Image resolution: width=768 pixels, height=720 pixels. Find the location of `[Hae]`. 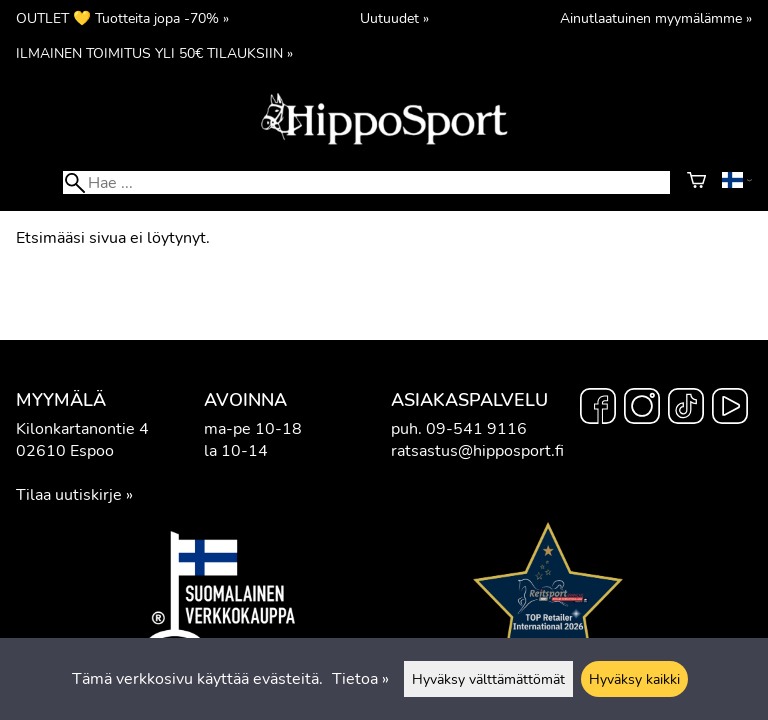

[Hae] is located at coordinates (366, 182).